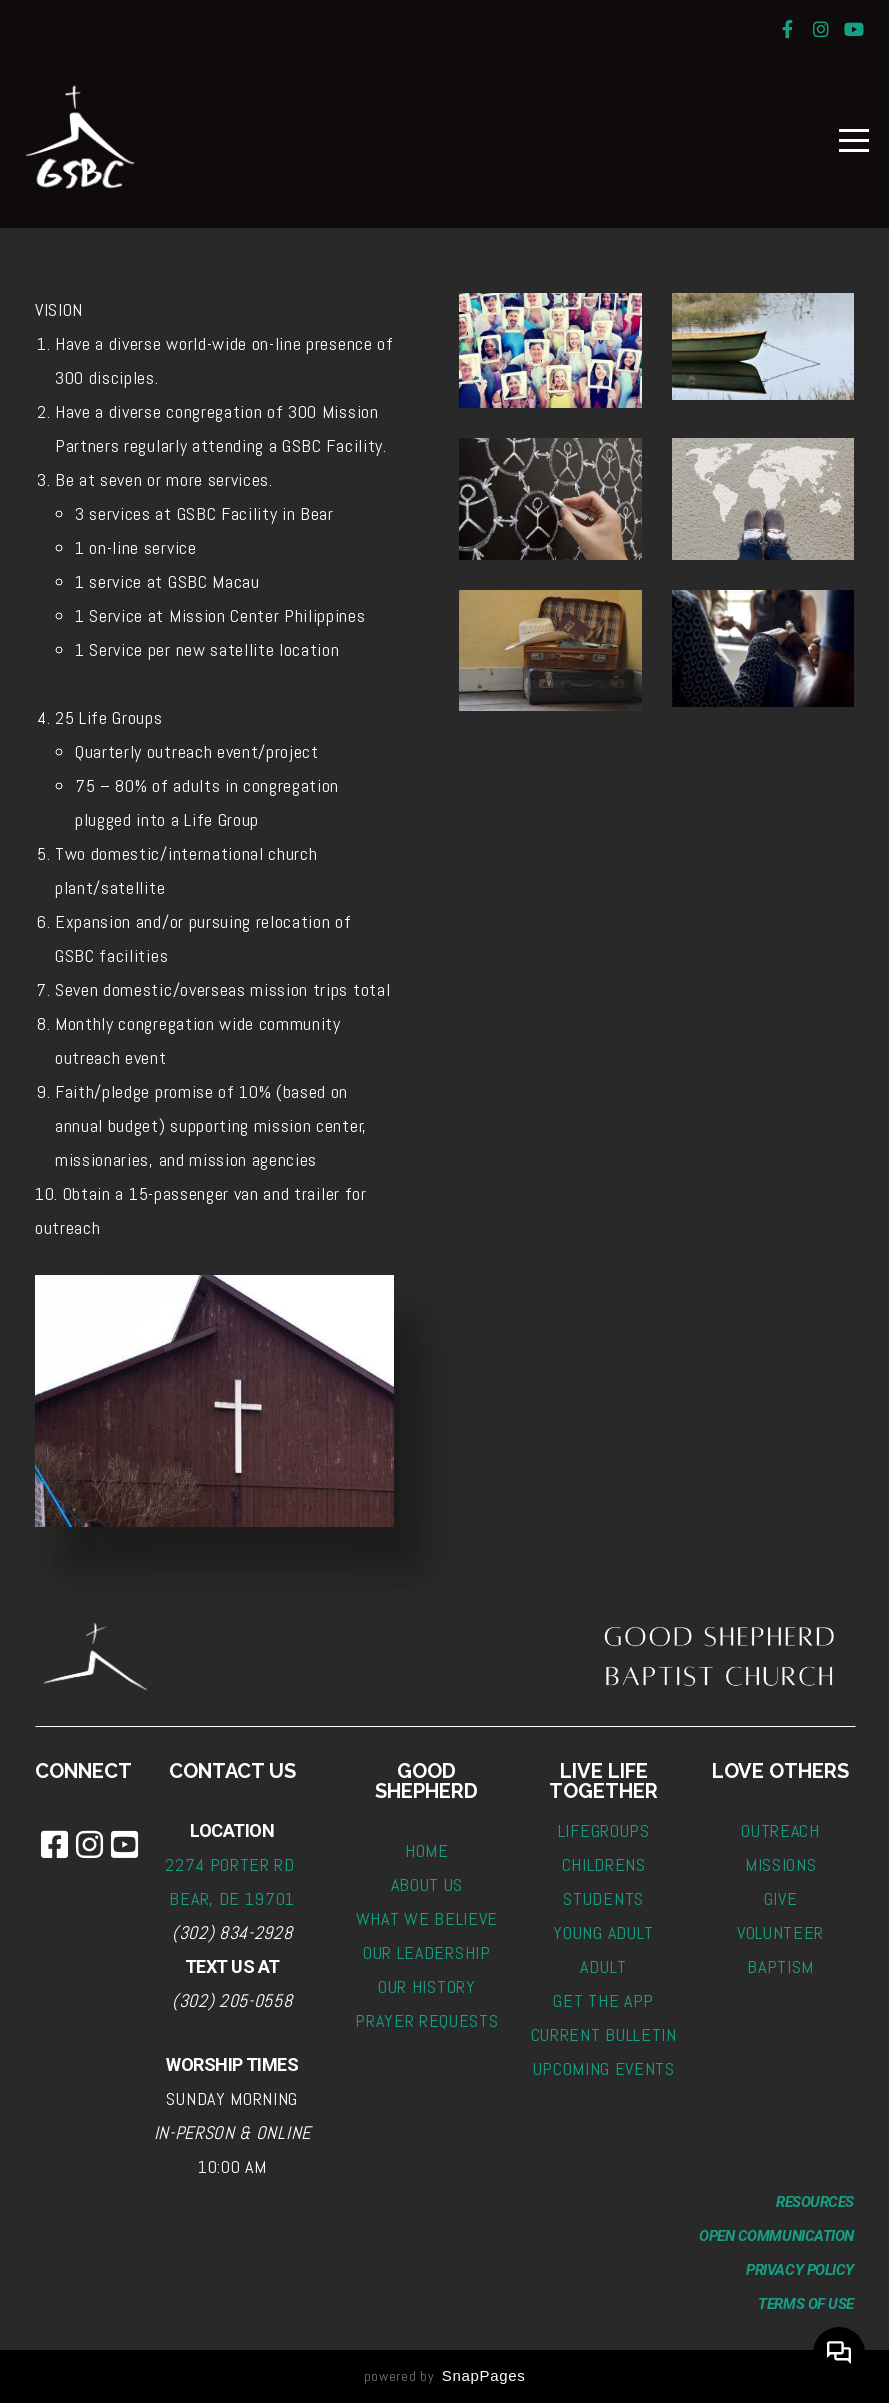 This screenshot has width=889, height=2403. Describe the element at coordinates (427, 1918) in the screenshot. I see `WHAT WE BELIEVE` at that location.